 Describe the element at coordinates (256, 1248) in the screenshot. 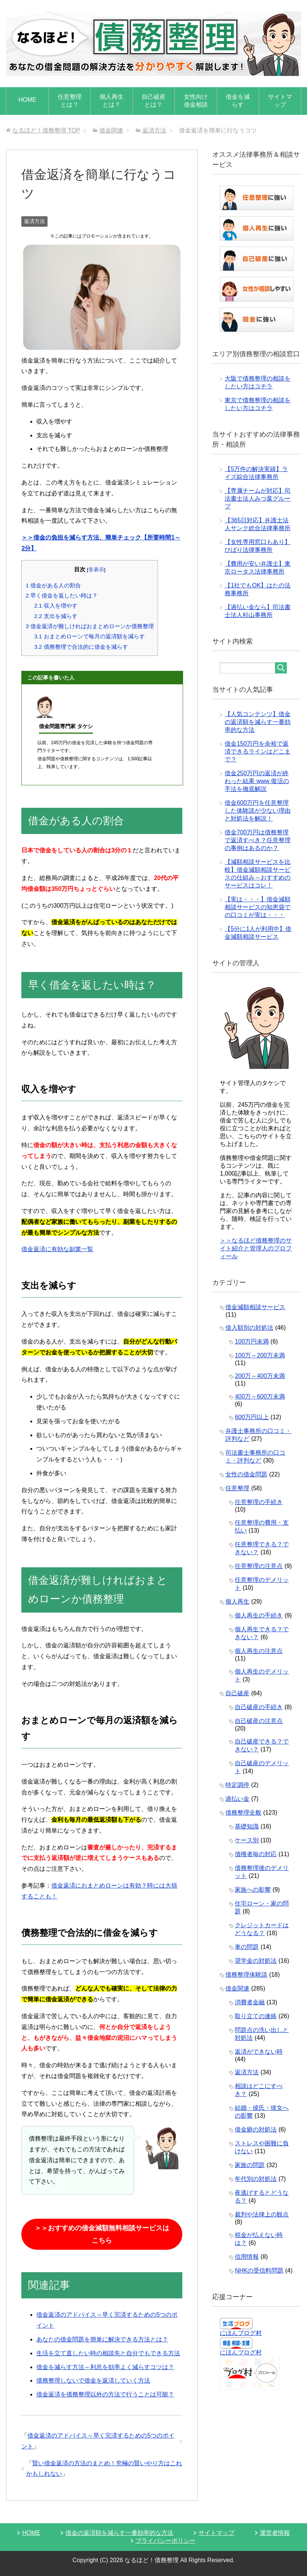

I see `＞＞なるほど債務整理のサイト紹介と管理人のプロフィール` at that location.